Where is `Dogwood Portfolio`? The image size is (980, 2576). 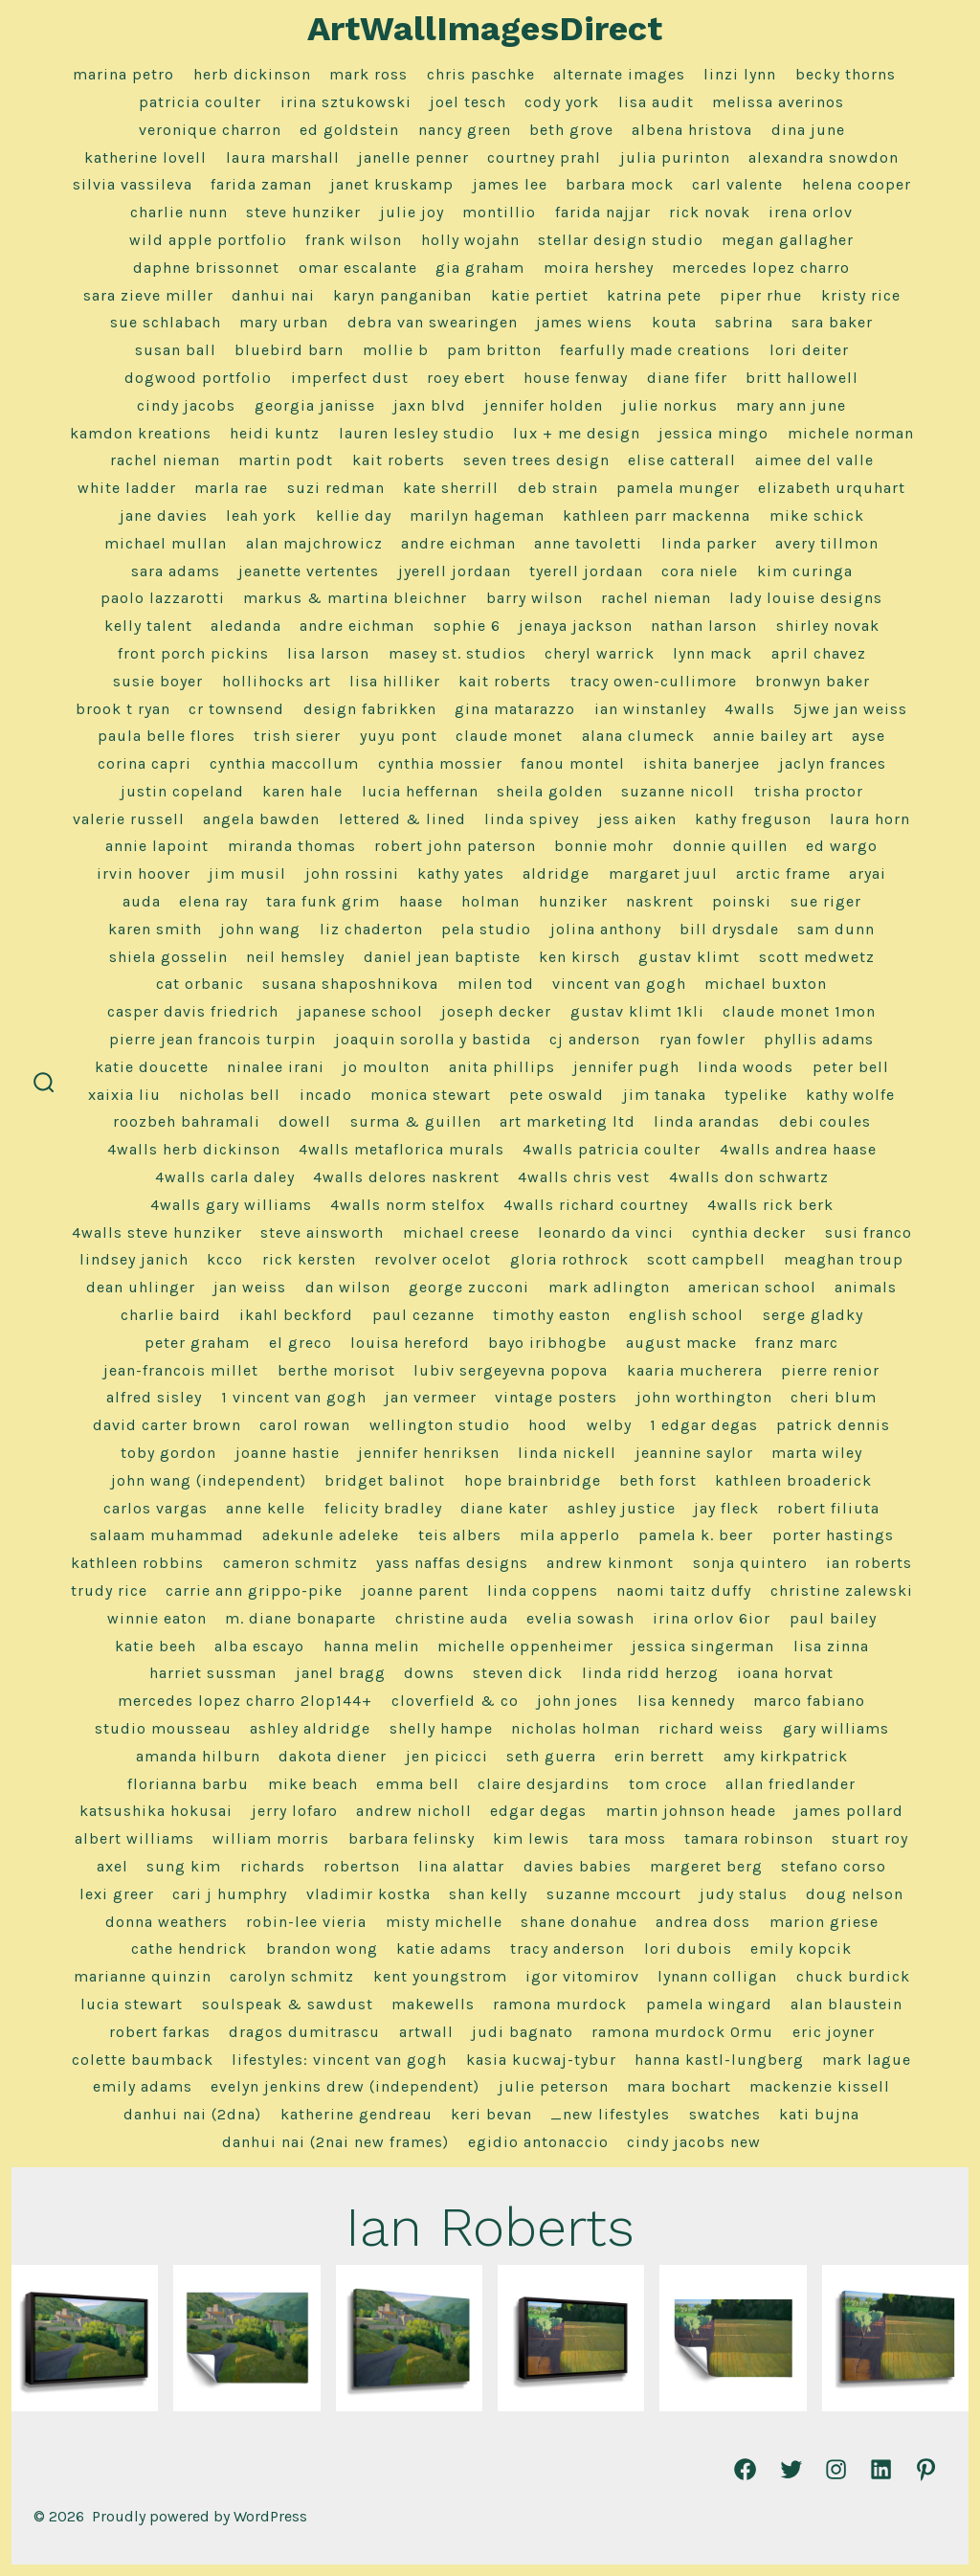
Dogwood Portfolio is located at coordinates (198, 378).